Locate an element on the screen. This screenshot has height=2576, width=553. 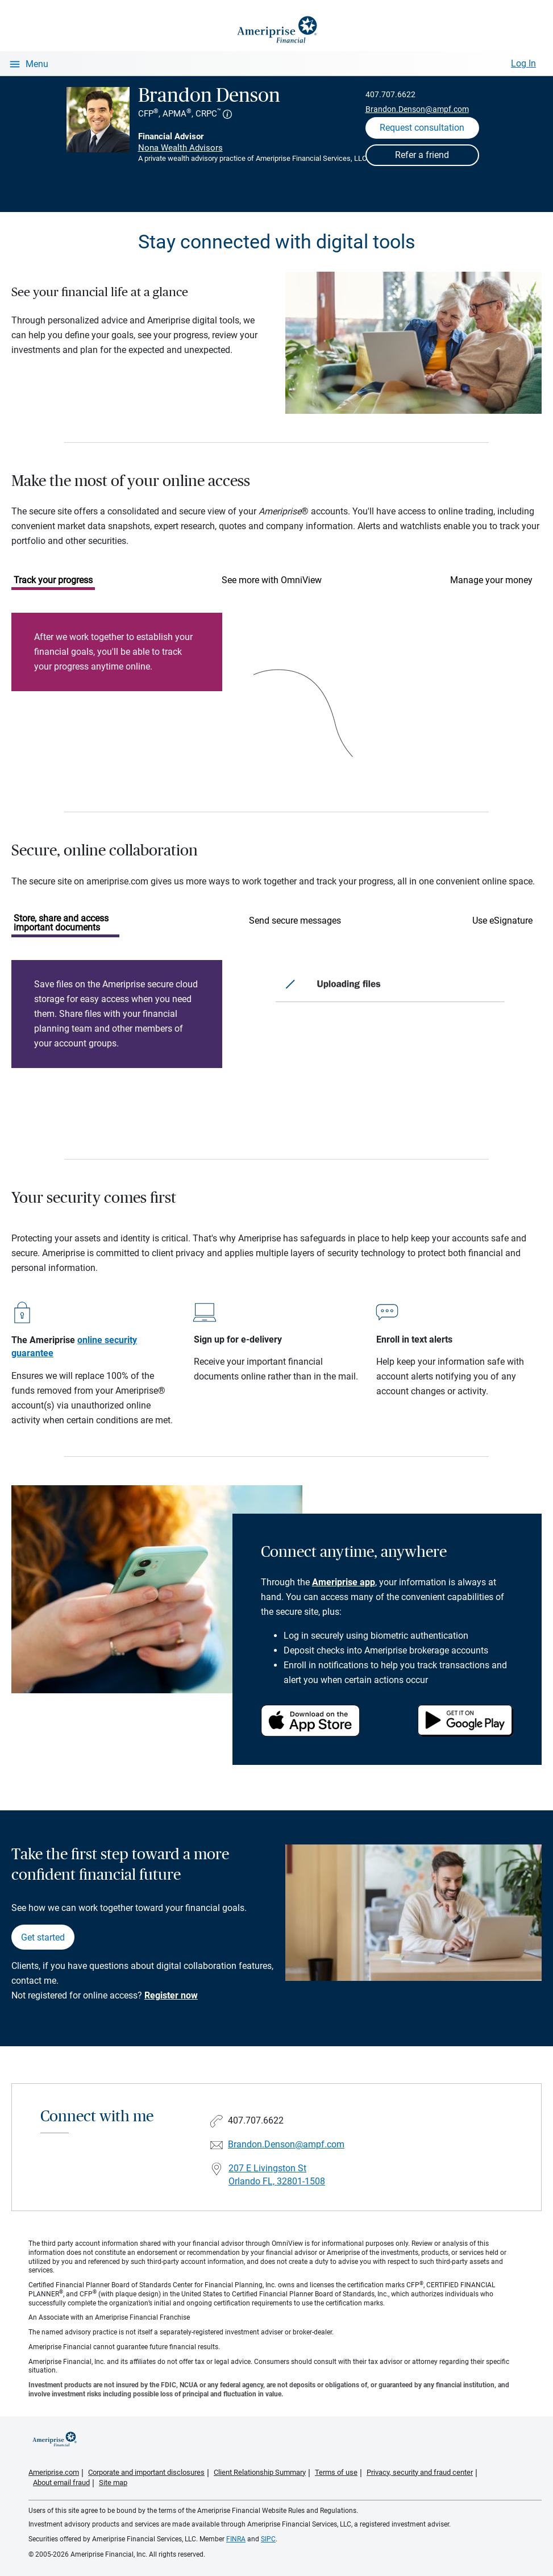
Ameriprise app is located at coordinates (343, 1582).